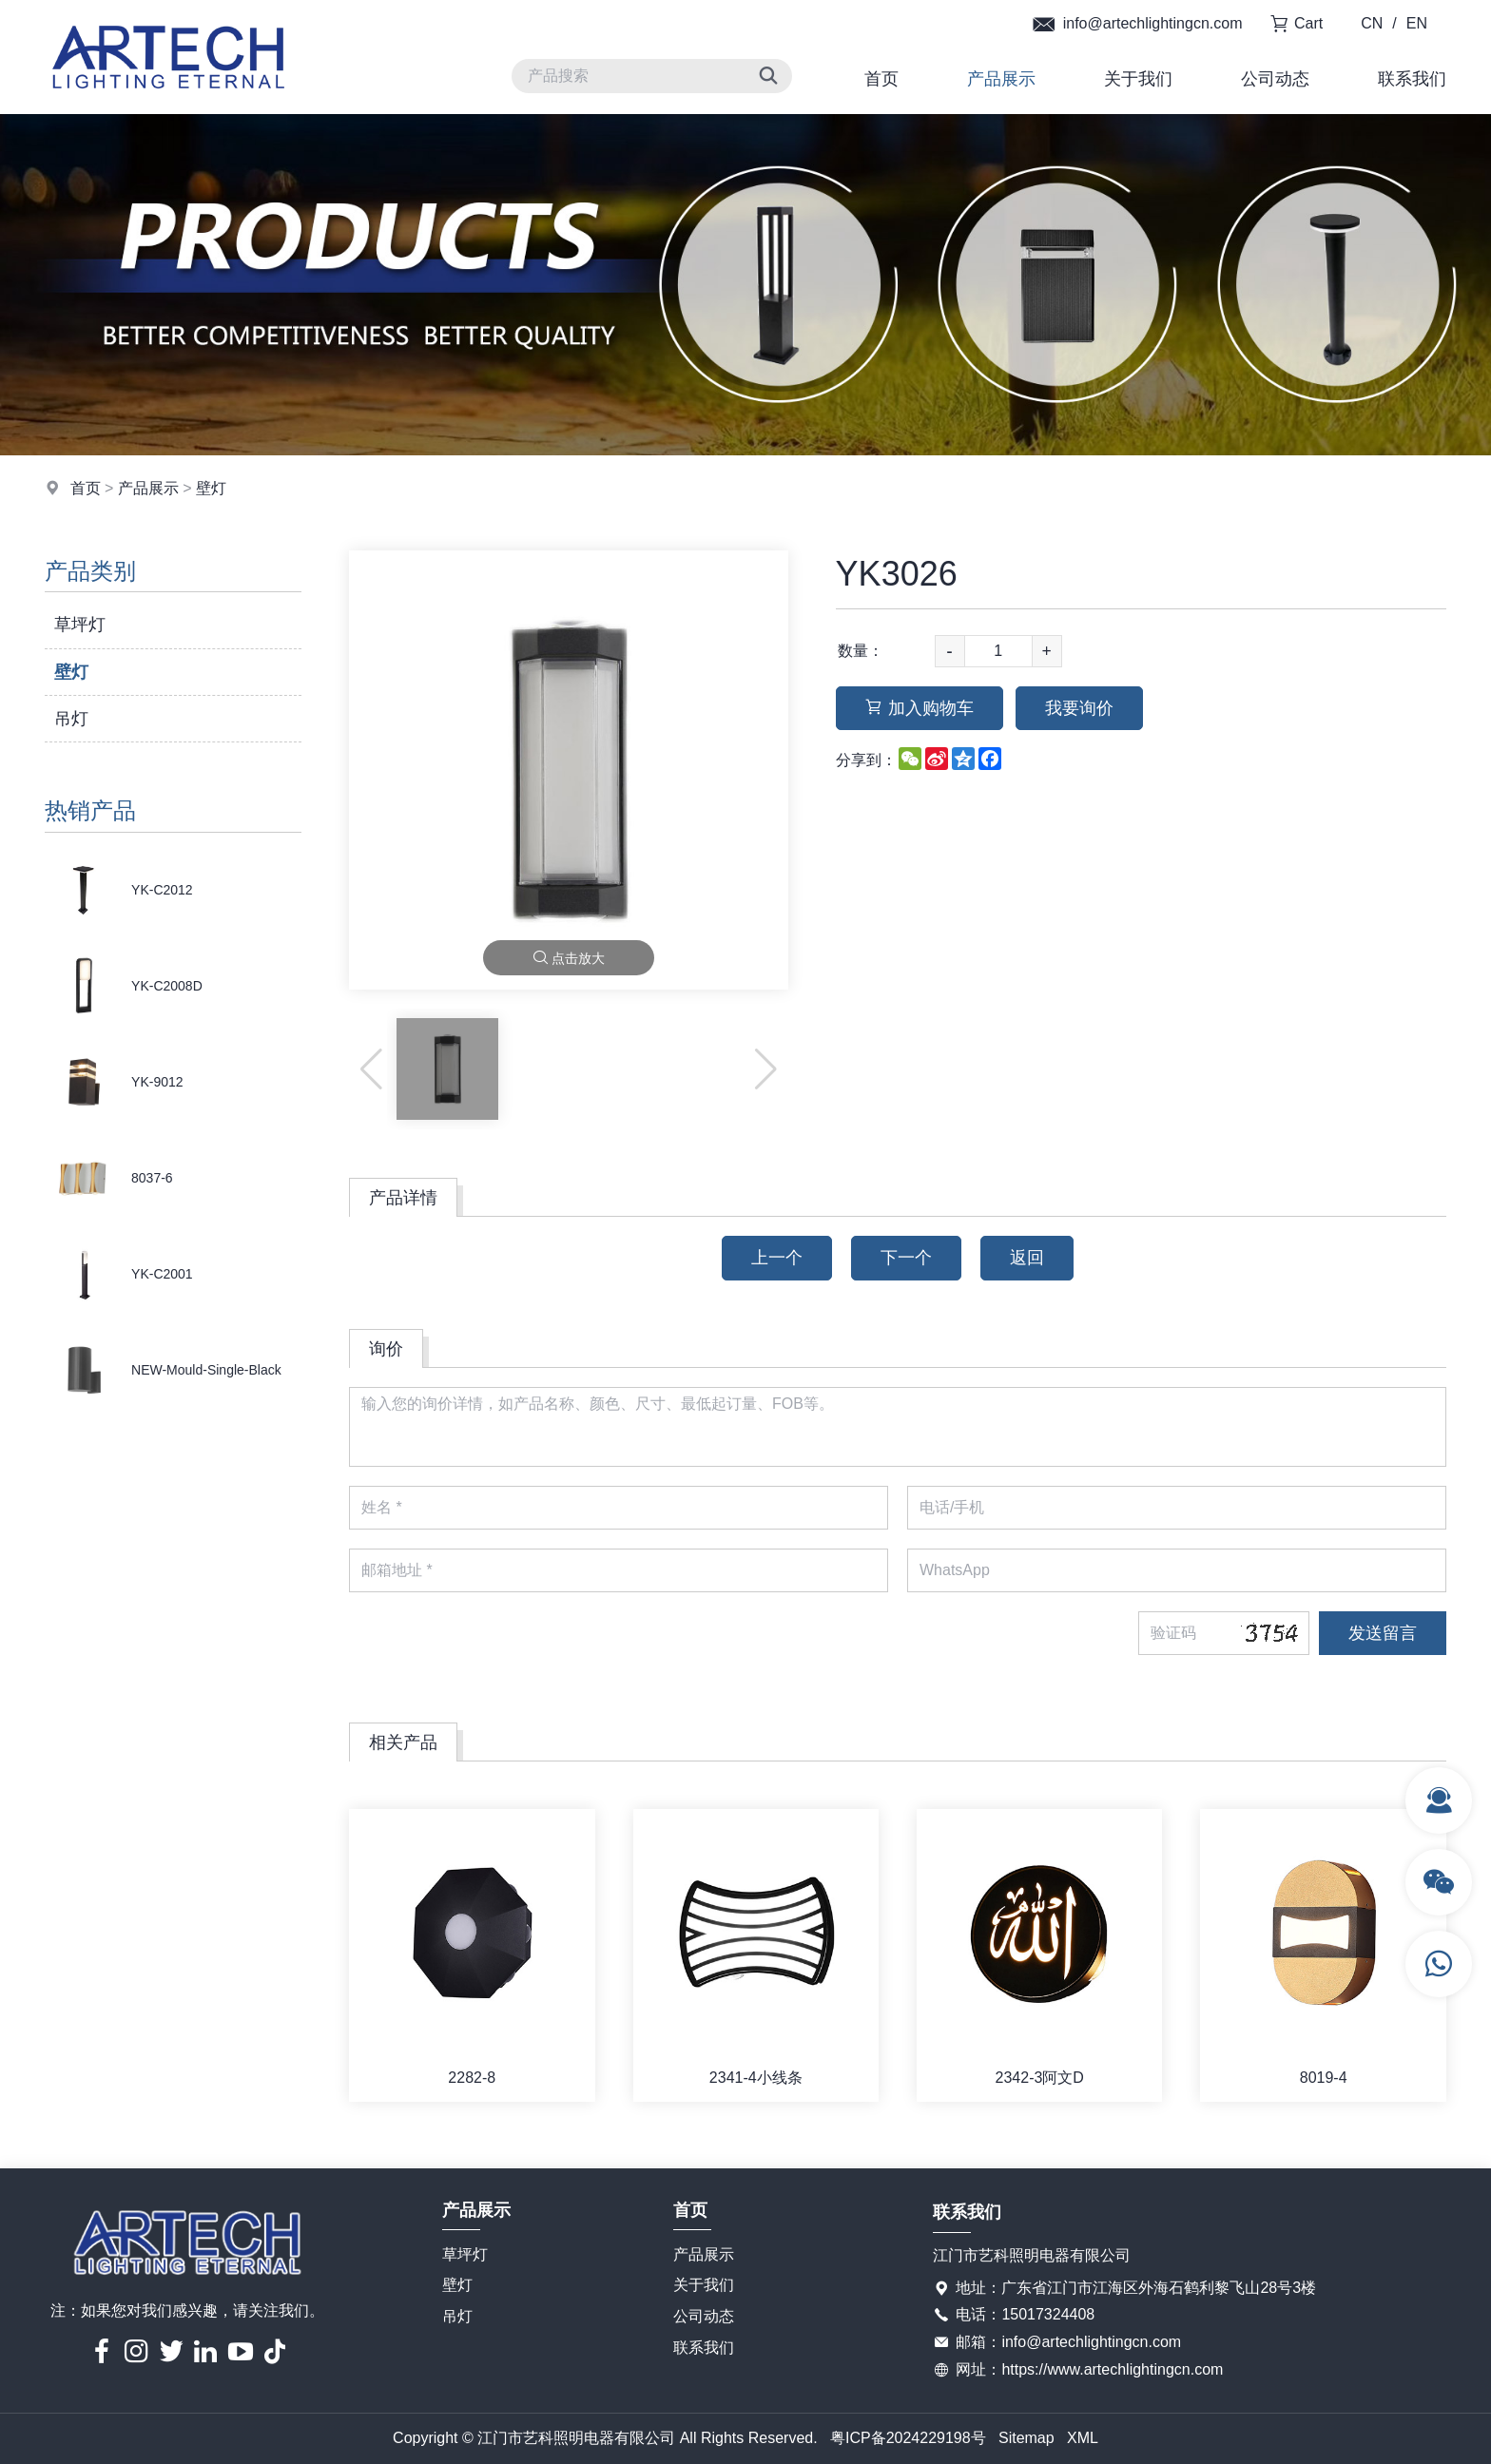  I want to click on 粤ICP备2024229198号, so click(908, 2438).